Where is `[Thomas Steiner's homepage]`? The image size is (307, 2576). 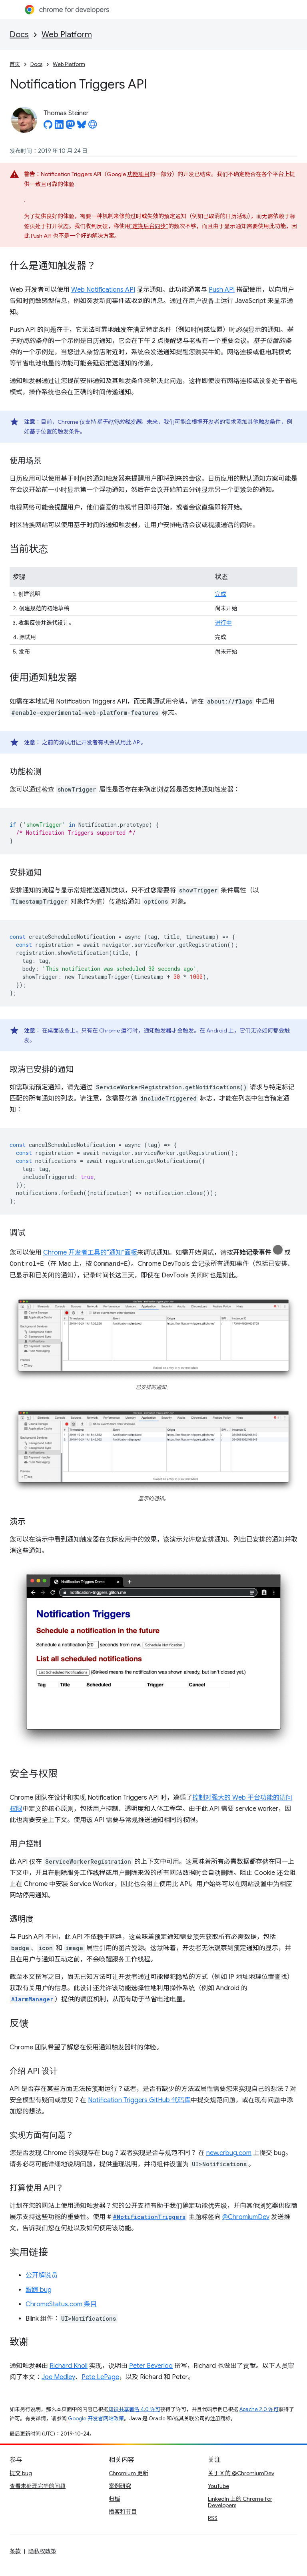 [Thomas Steiner's homepage] is located at coordinates (92, 127).